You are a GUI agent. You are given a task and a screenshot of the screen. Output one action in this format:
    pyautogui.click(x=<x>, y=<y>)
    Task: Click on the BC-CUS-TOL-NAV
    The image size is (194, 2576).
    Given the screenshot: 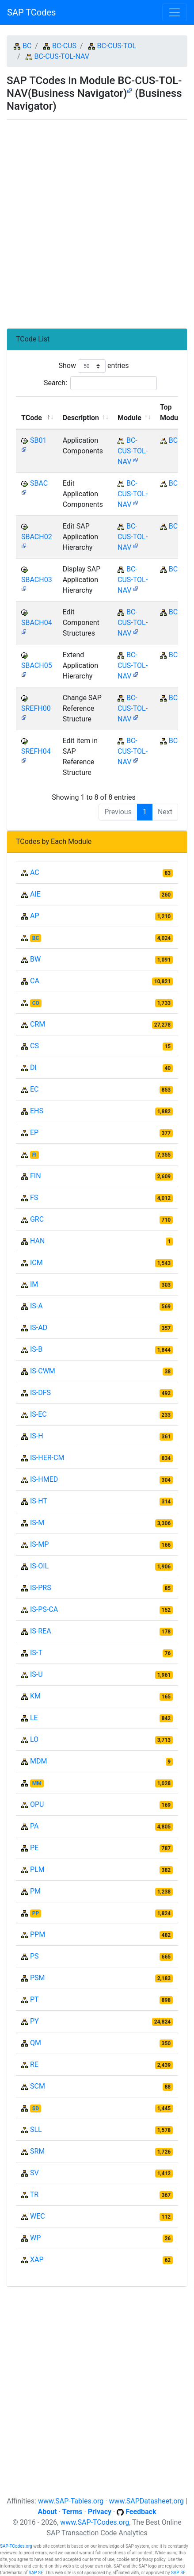 What is the action you would take?
    pyautogui.click(x=61, y=56)
    